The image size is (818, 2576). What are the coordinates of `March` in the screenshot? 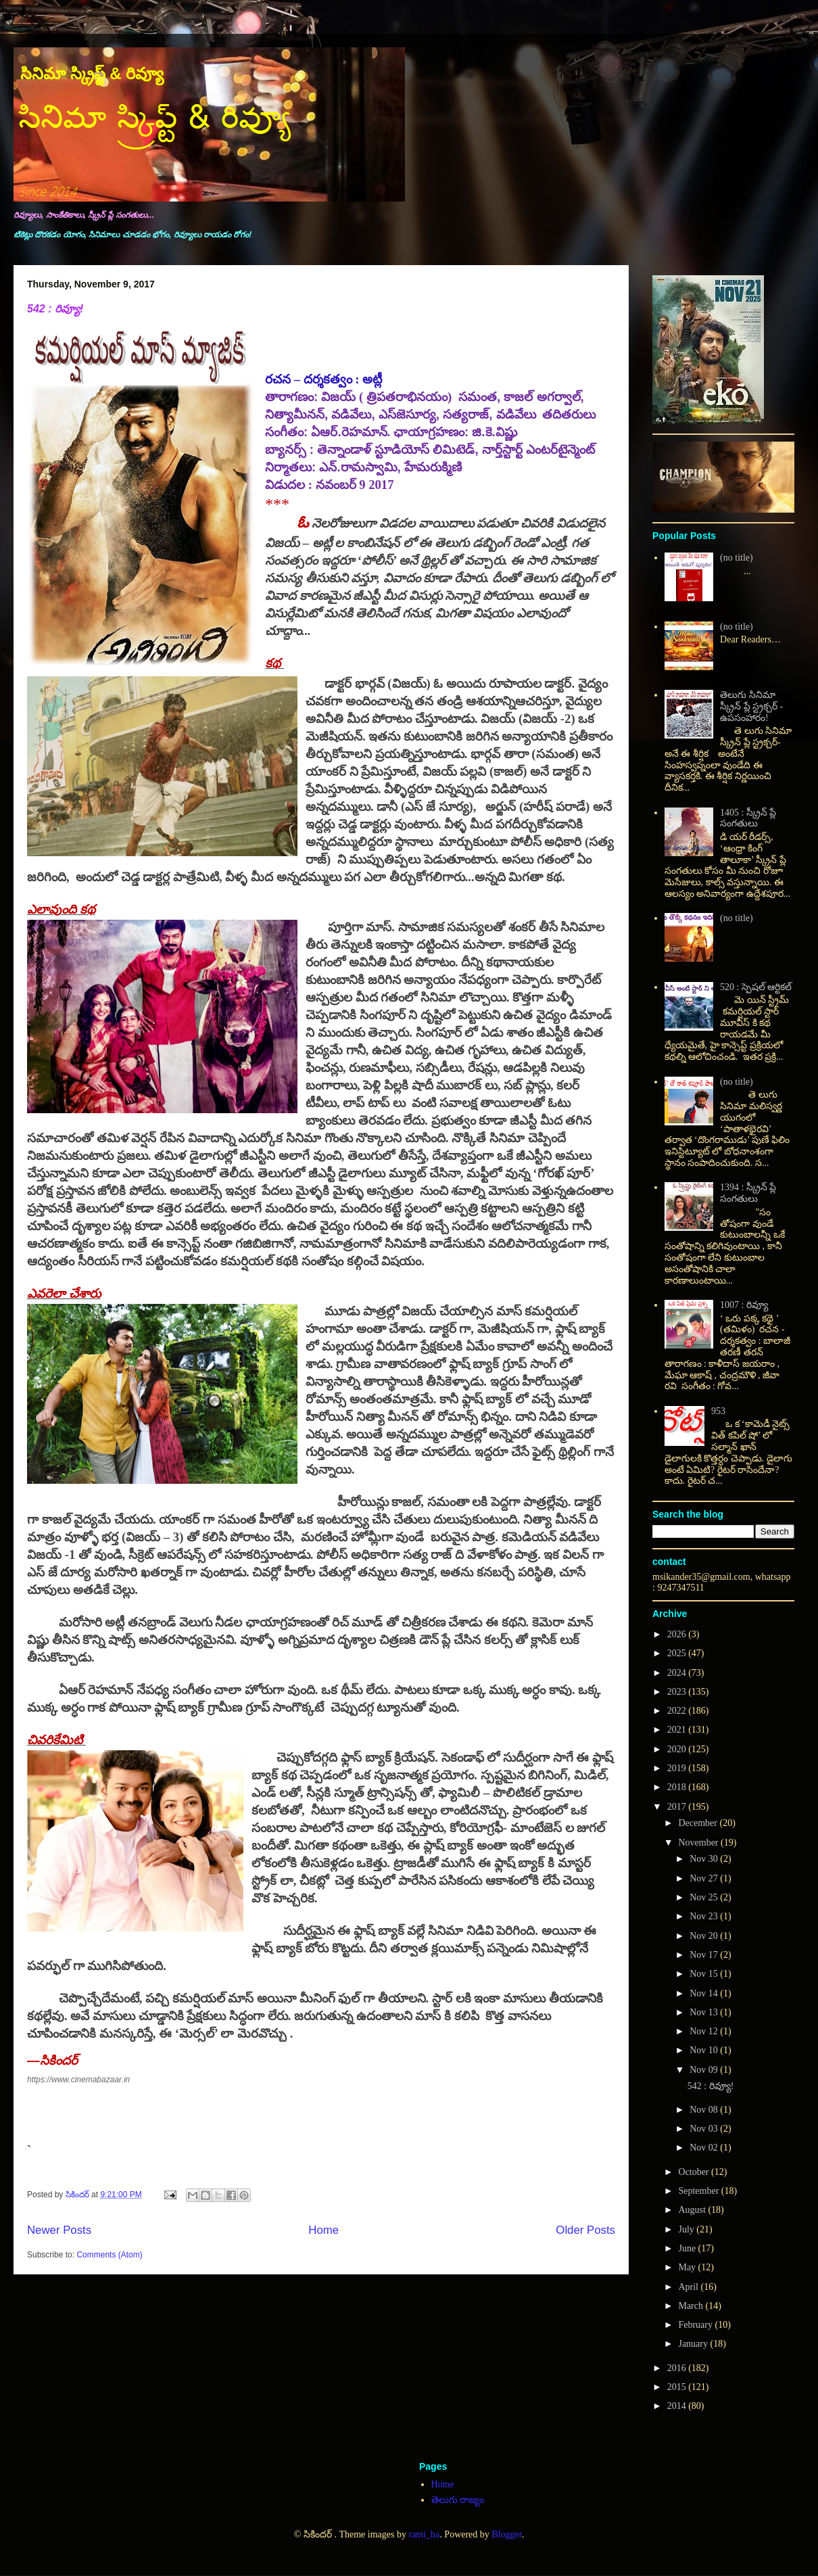 It's located at (691, 2306).